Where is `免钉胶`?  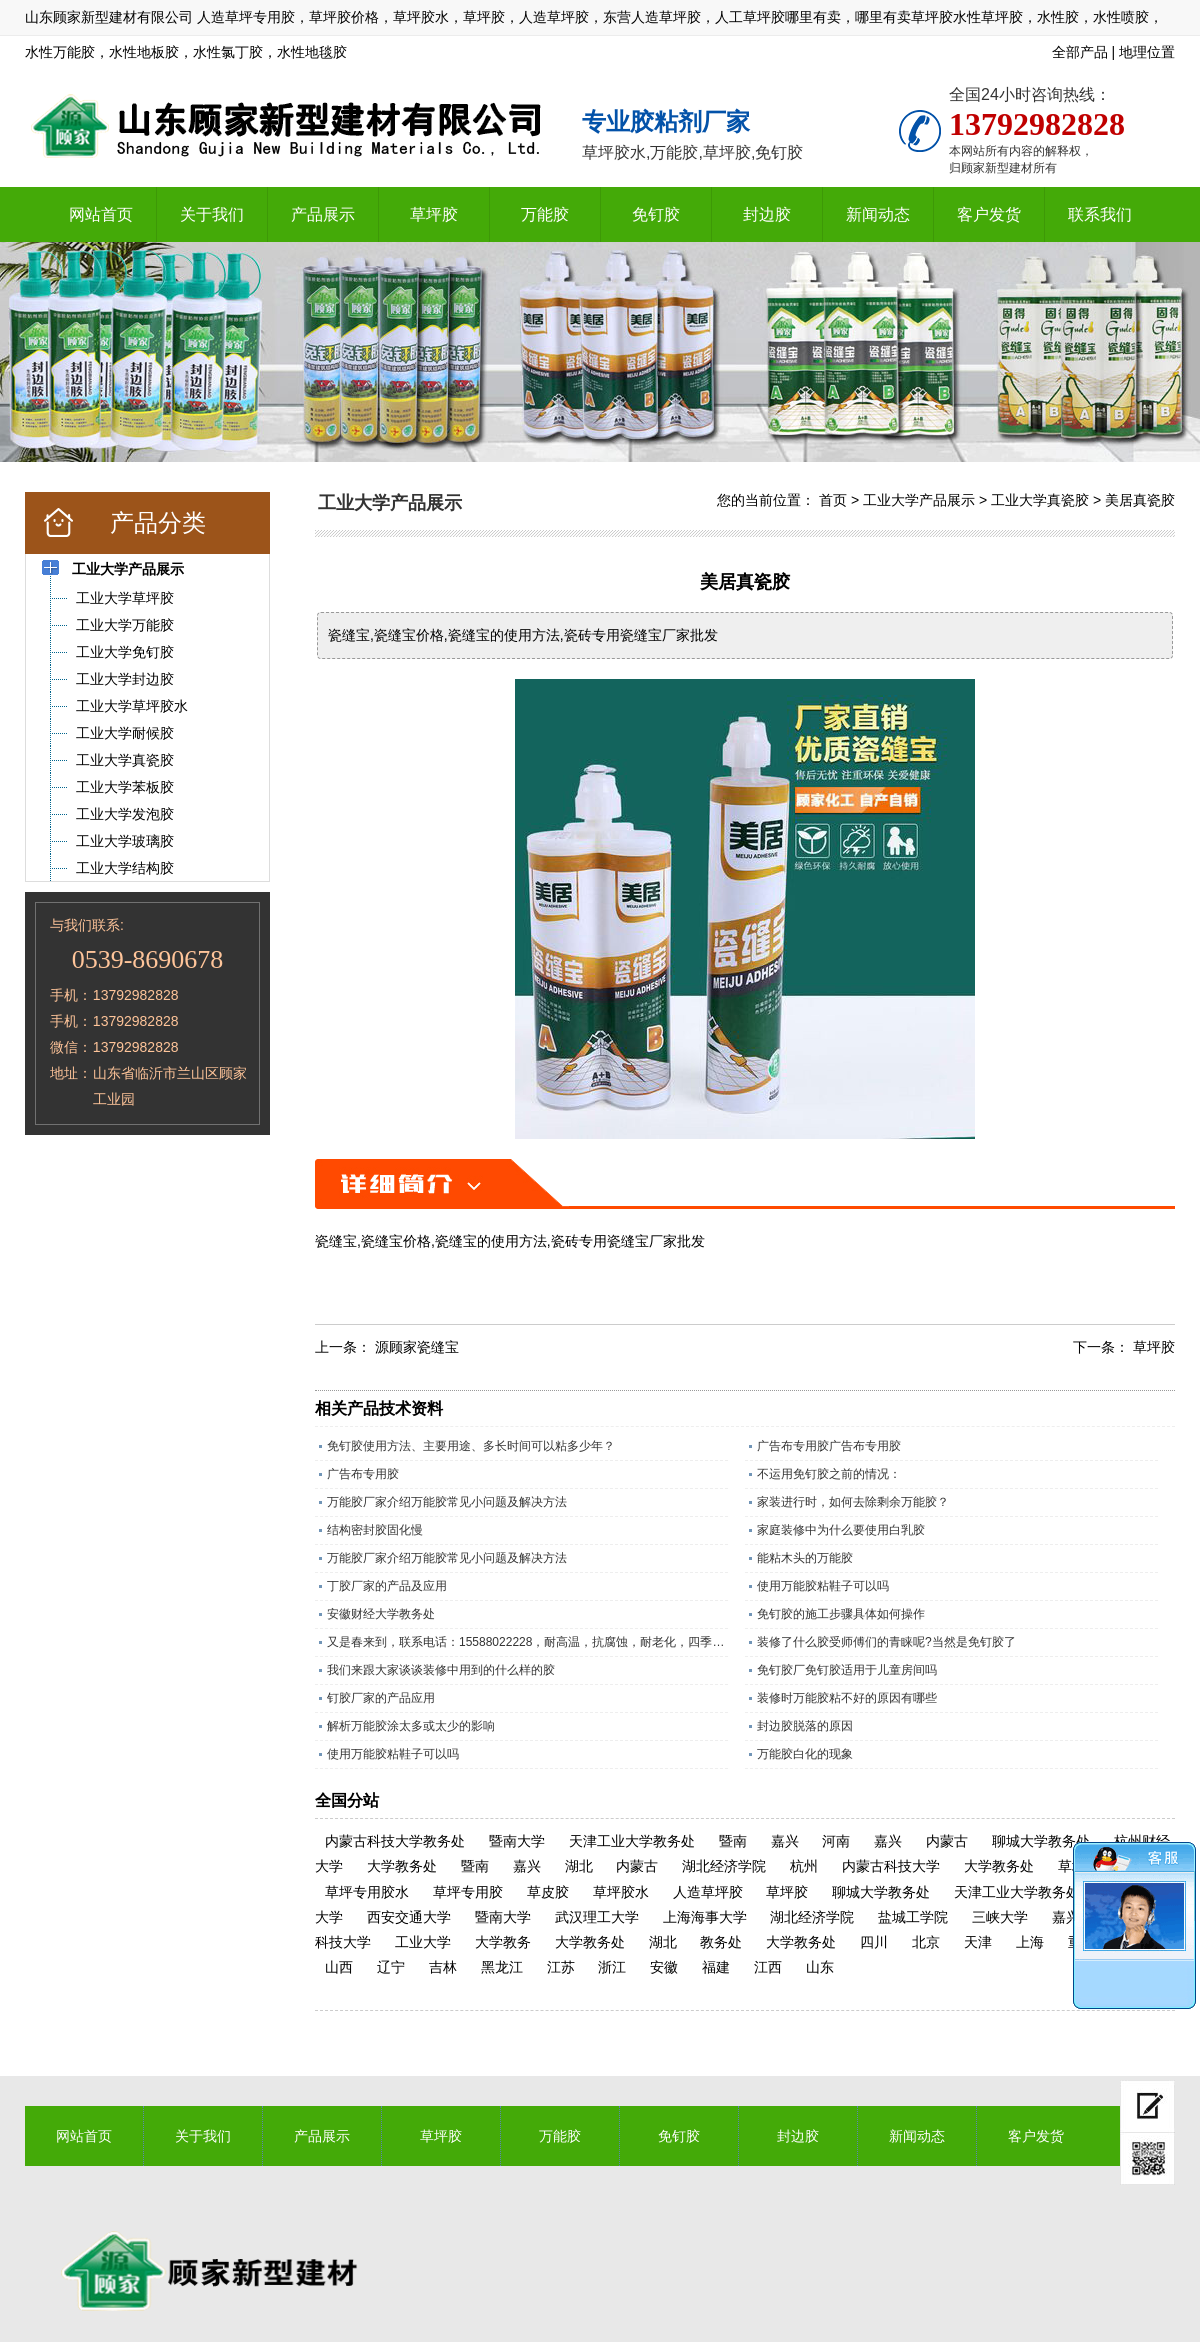
免钉胶 is located at coordinates (656, 214).